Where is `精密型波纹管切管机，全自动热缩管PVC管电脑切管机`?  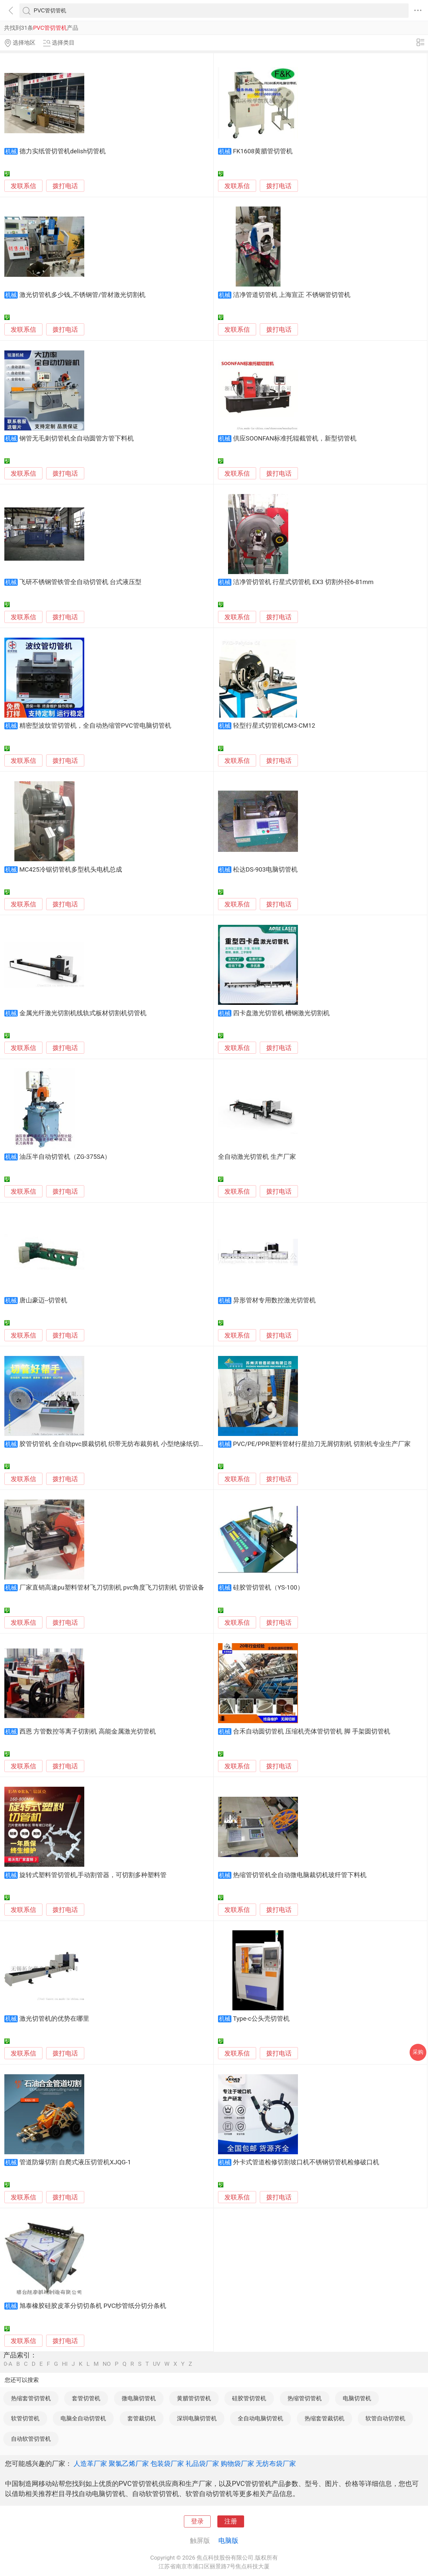 精密型波纹管切管机，全自动热缩管PVC管电脑切管机 is located at coordinates (95, 725).